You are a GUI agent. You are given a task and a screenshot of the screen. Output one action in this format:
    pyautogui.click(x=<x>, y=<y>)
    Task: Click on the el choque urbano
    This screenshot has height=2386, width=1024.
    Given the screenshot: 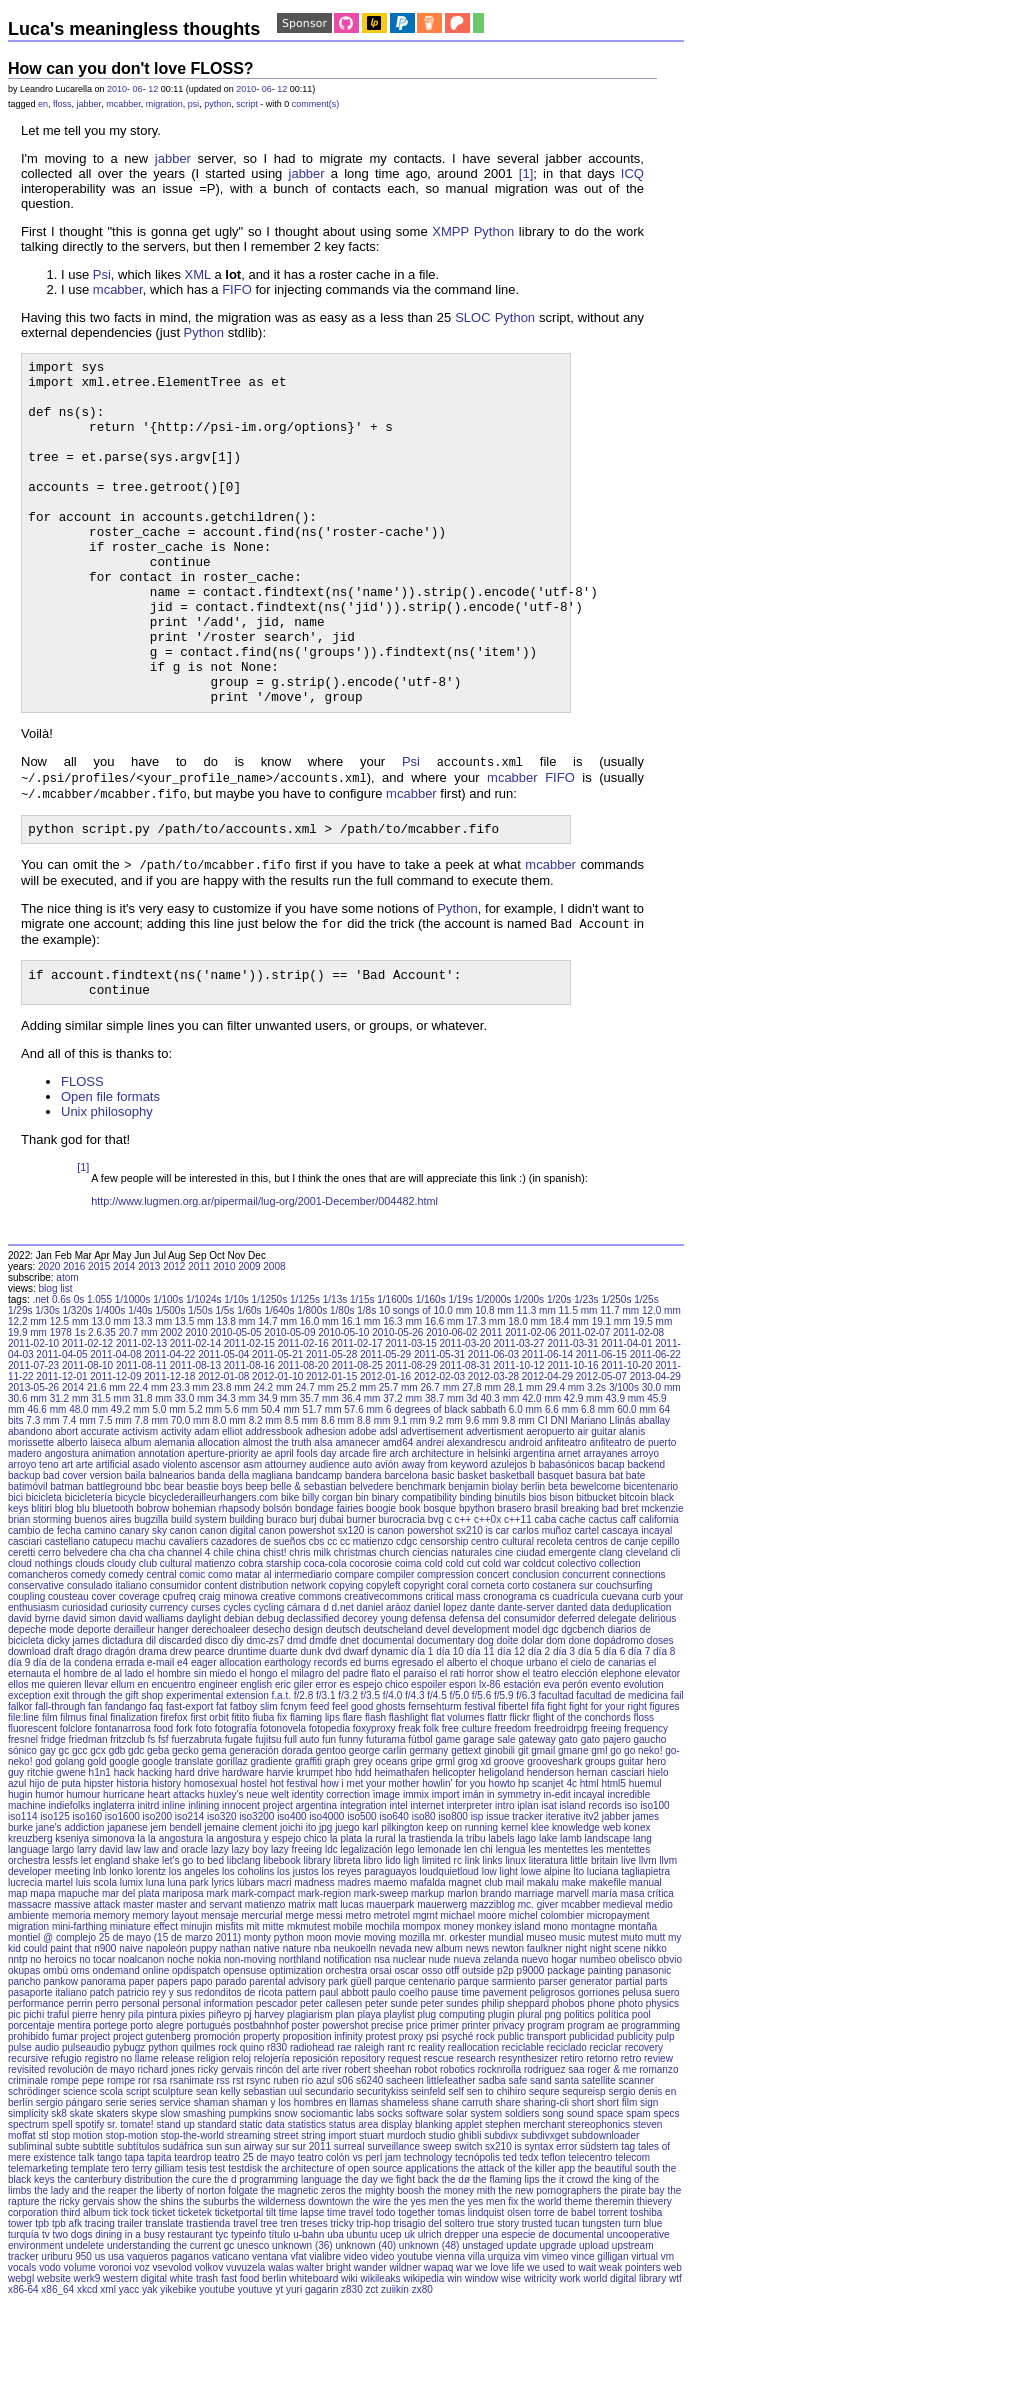 What is the action you would take?
    pyautogui.click(x=518, y=1745)
    